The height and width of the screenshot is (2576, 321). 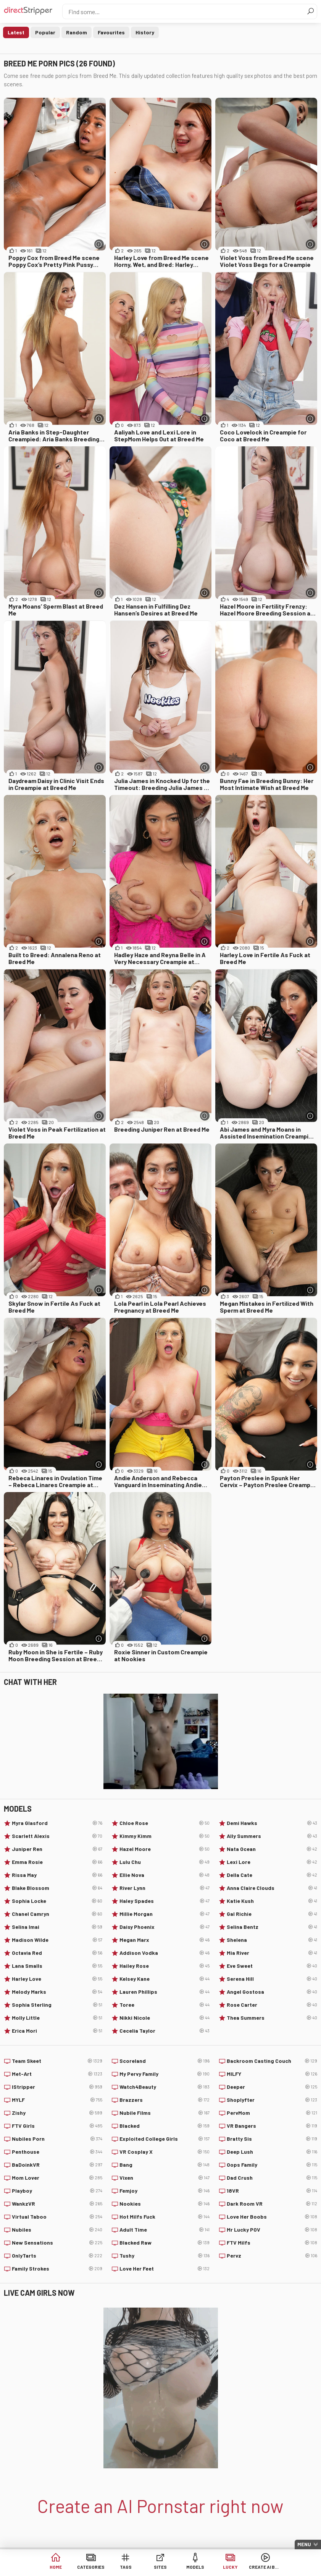 What do you see at coordinates (164, 2268) in the screenshot?
I see `Love Her Feet` at bounding box center [164, 2268].